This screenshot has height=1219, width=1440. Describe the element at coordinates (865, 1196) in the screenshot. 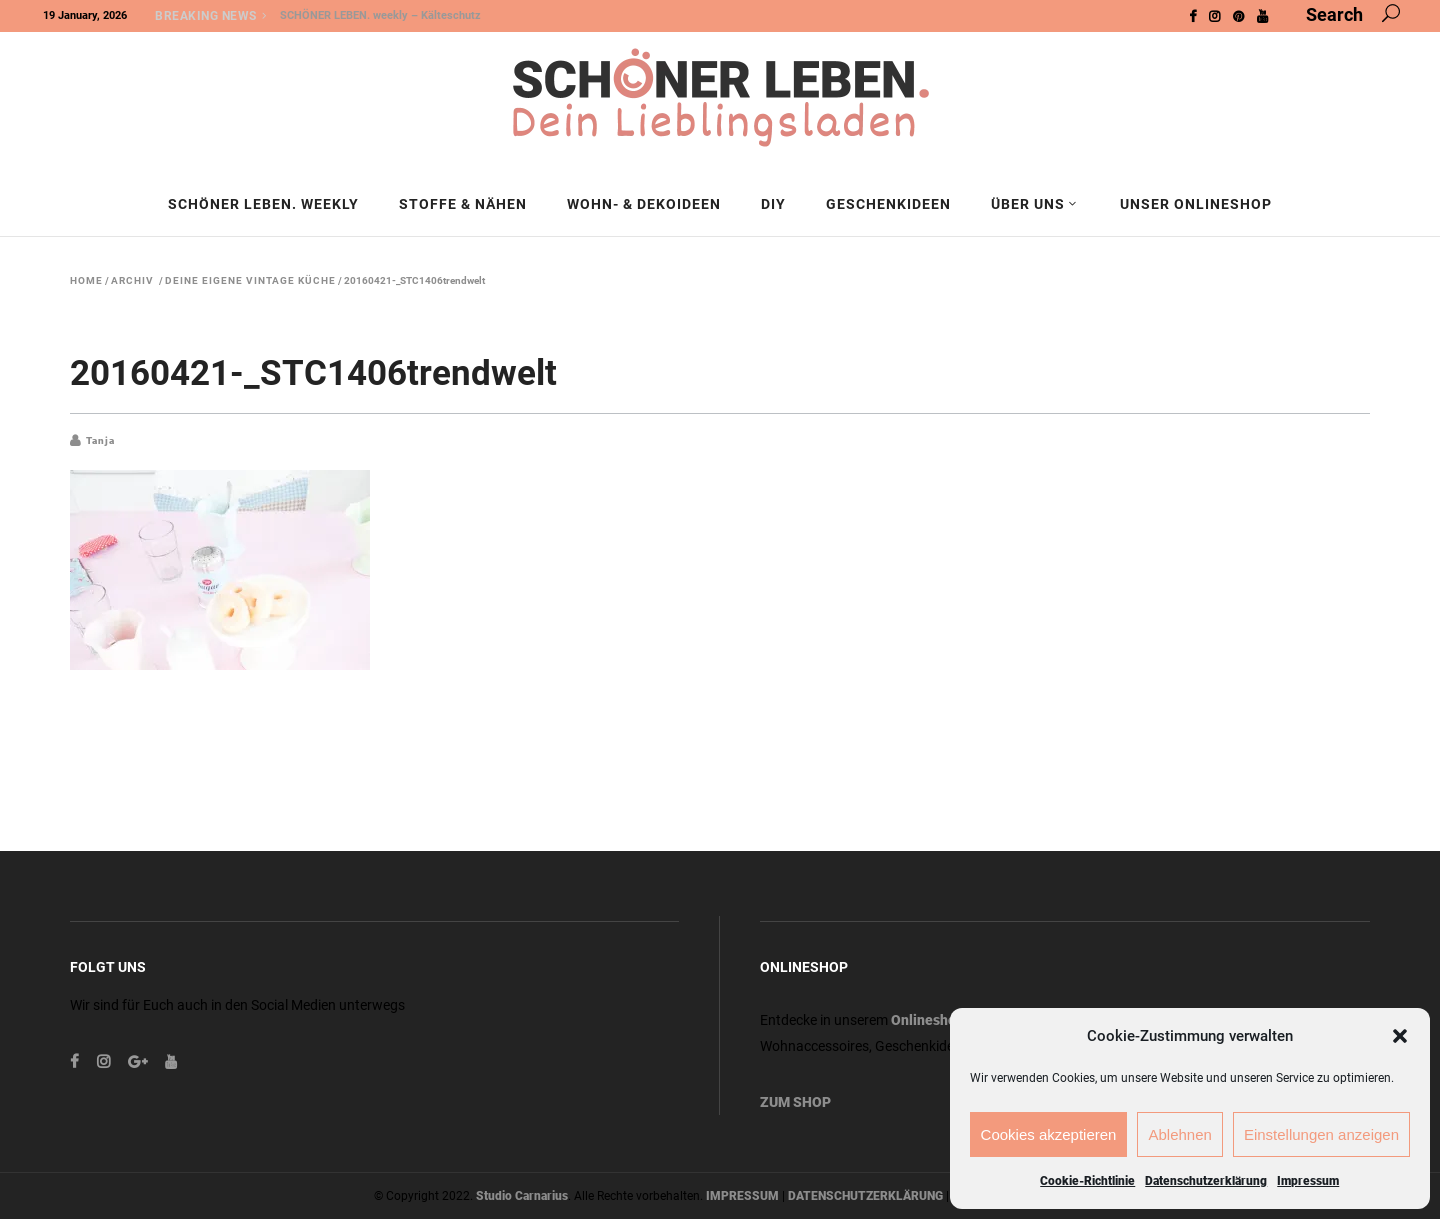

I see `DATENSCHUTZERKLÄRUNG` at that location.